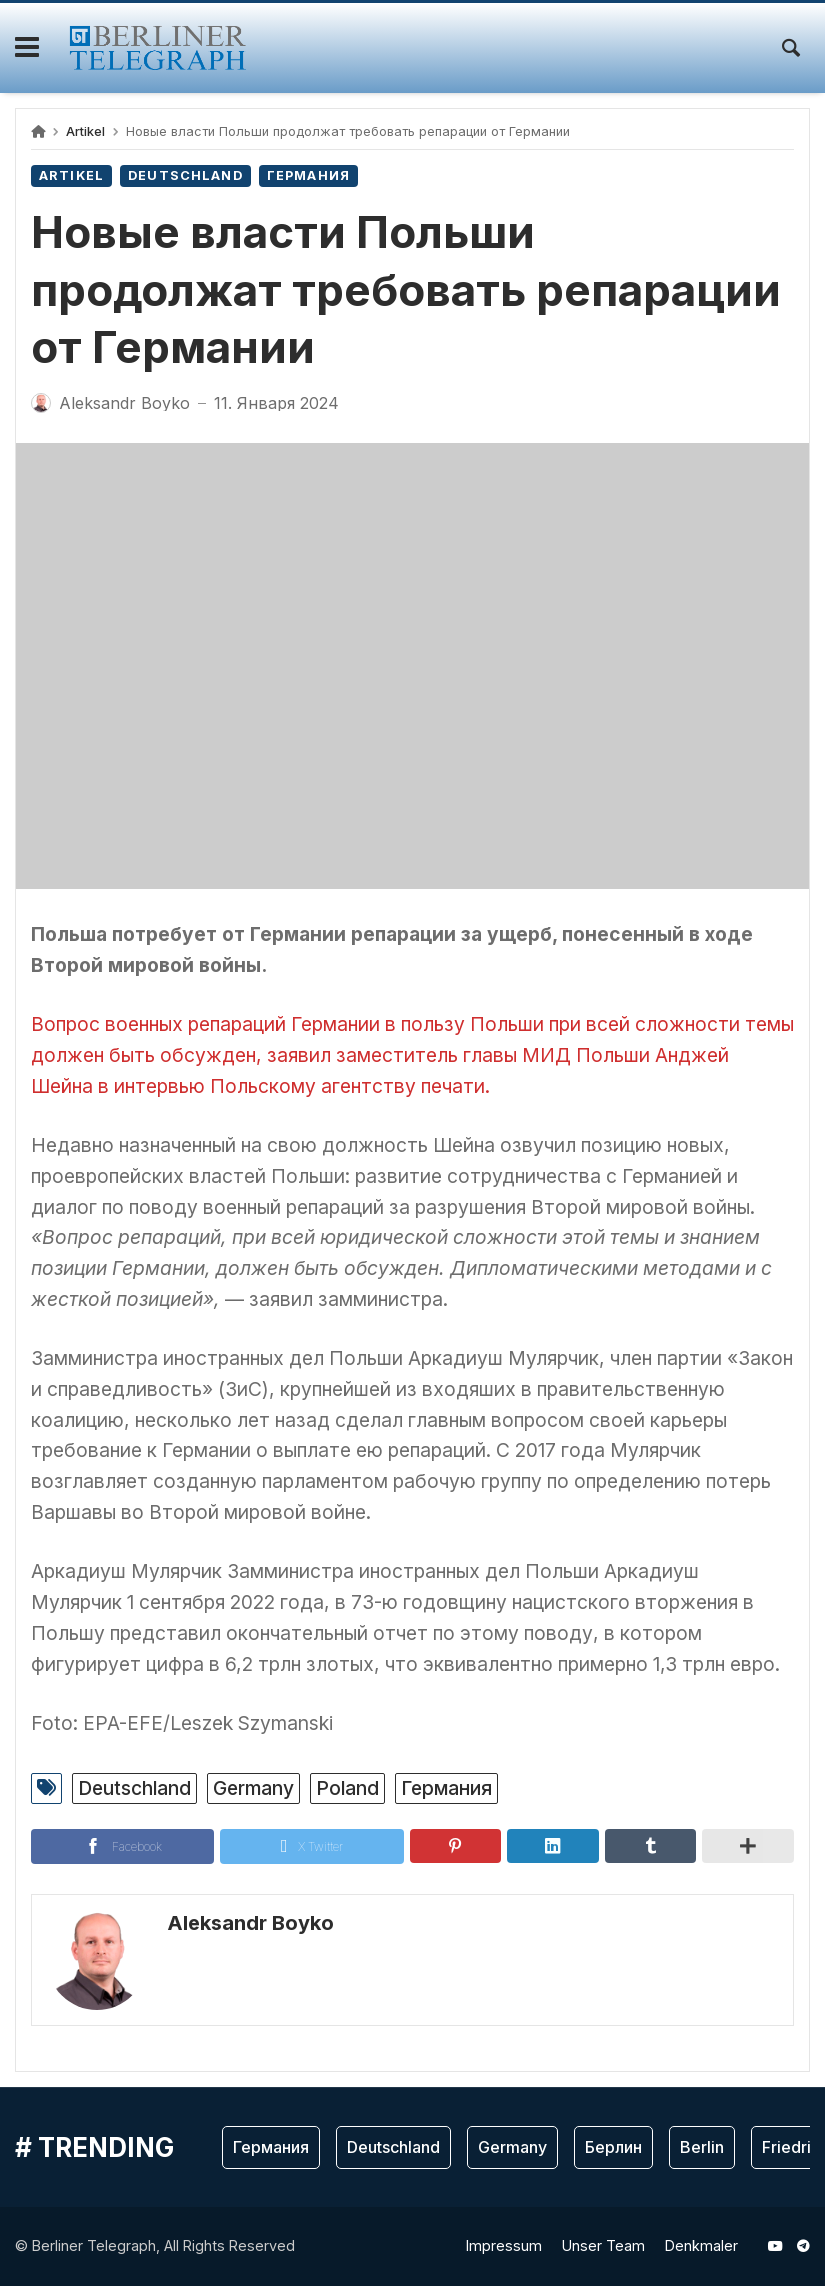  Describe the element at coordinates (185, 175) in the screenshot. I see `Deutschland` at that location.